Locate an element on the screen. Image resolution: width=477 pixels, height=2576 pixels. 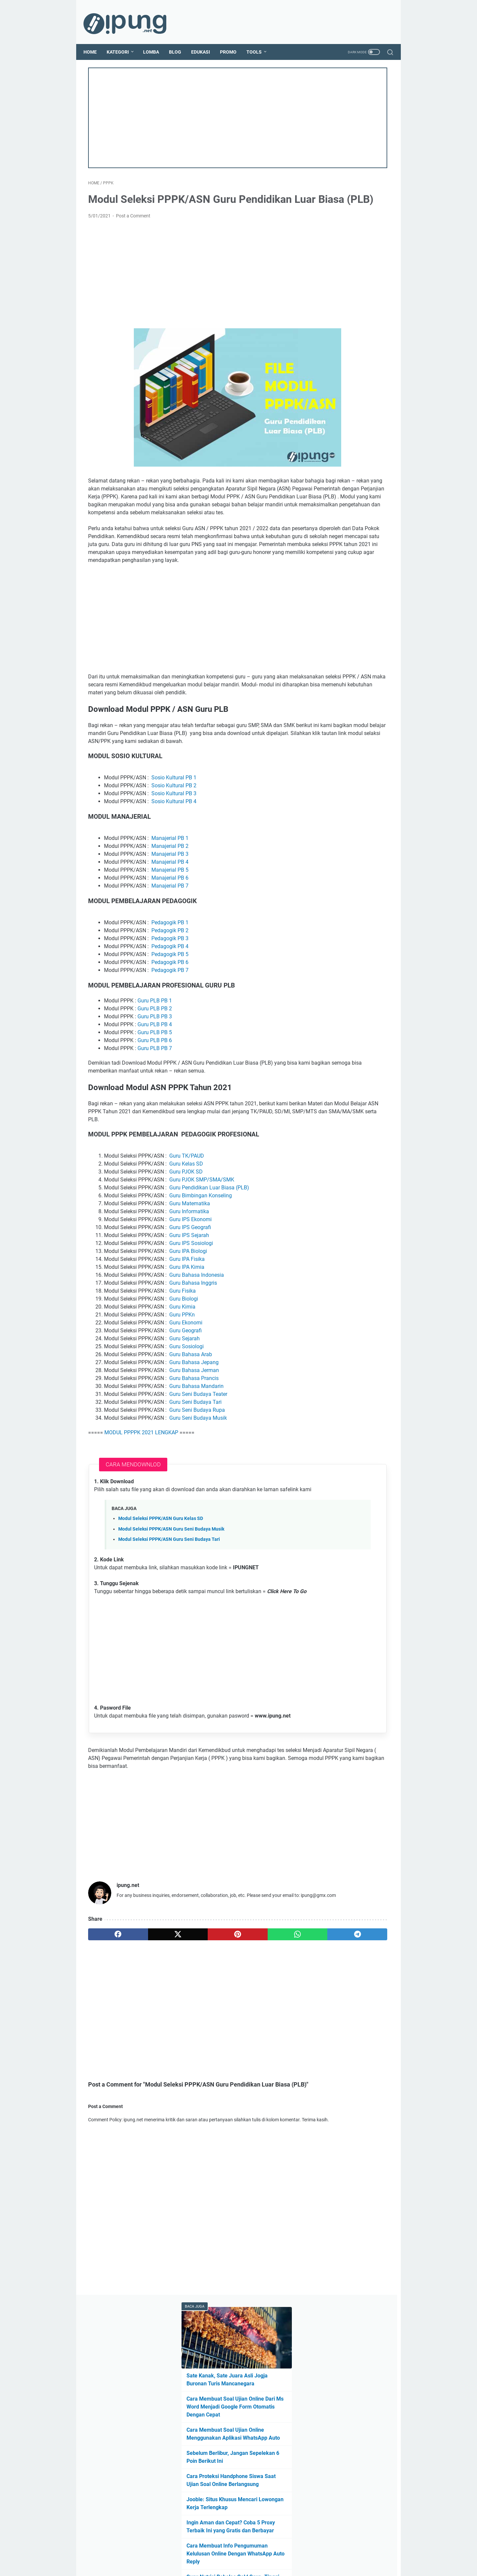
Guru Fisika is located at coordinates (182, 1359).